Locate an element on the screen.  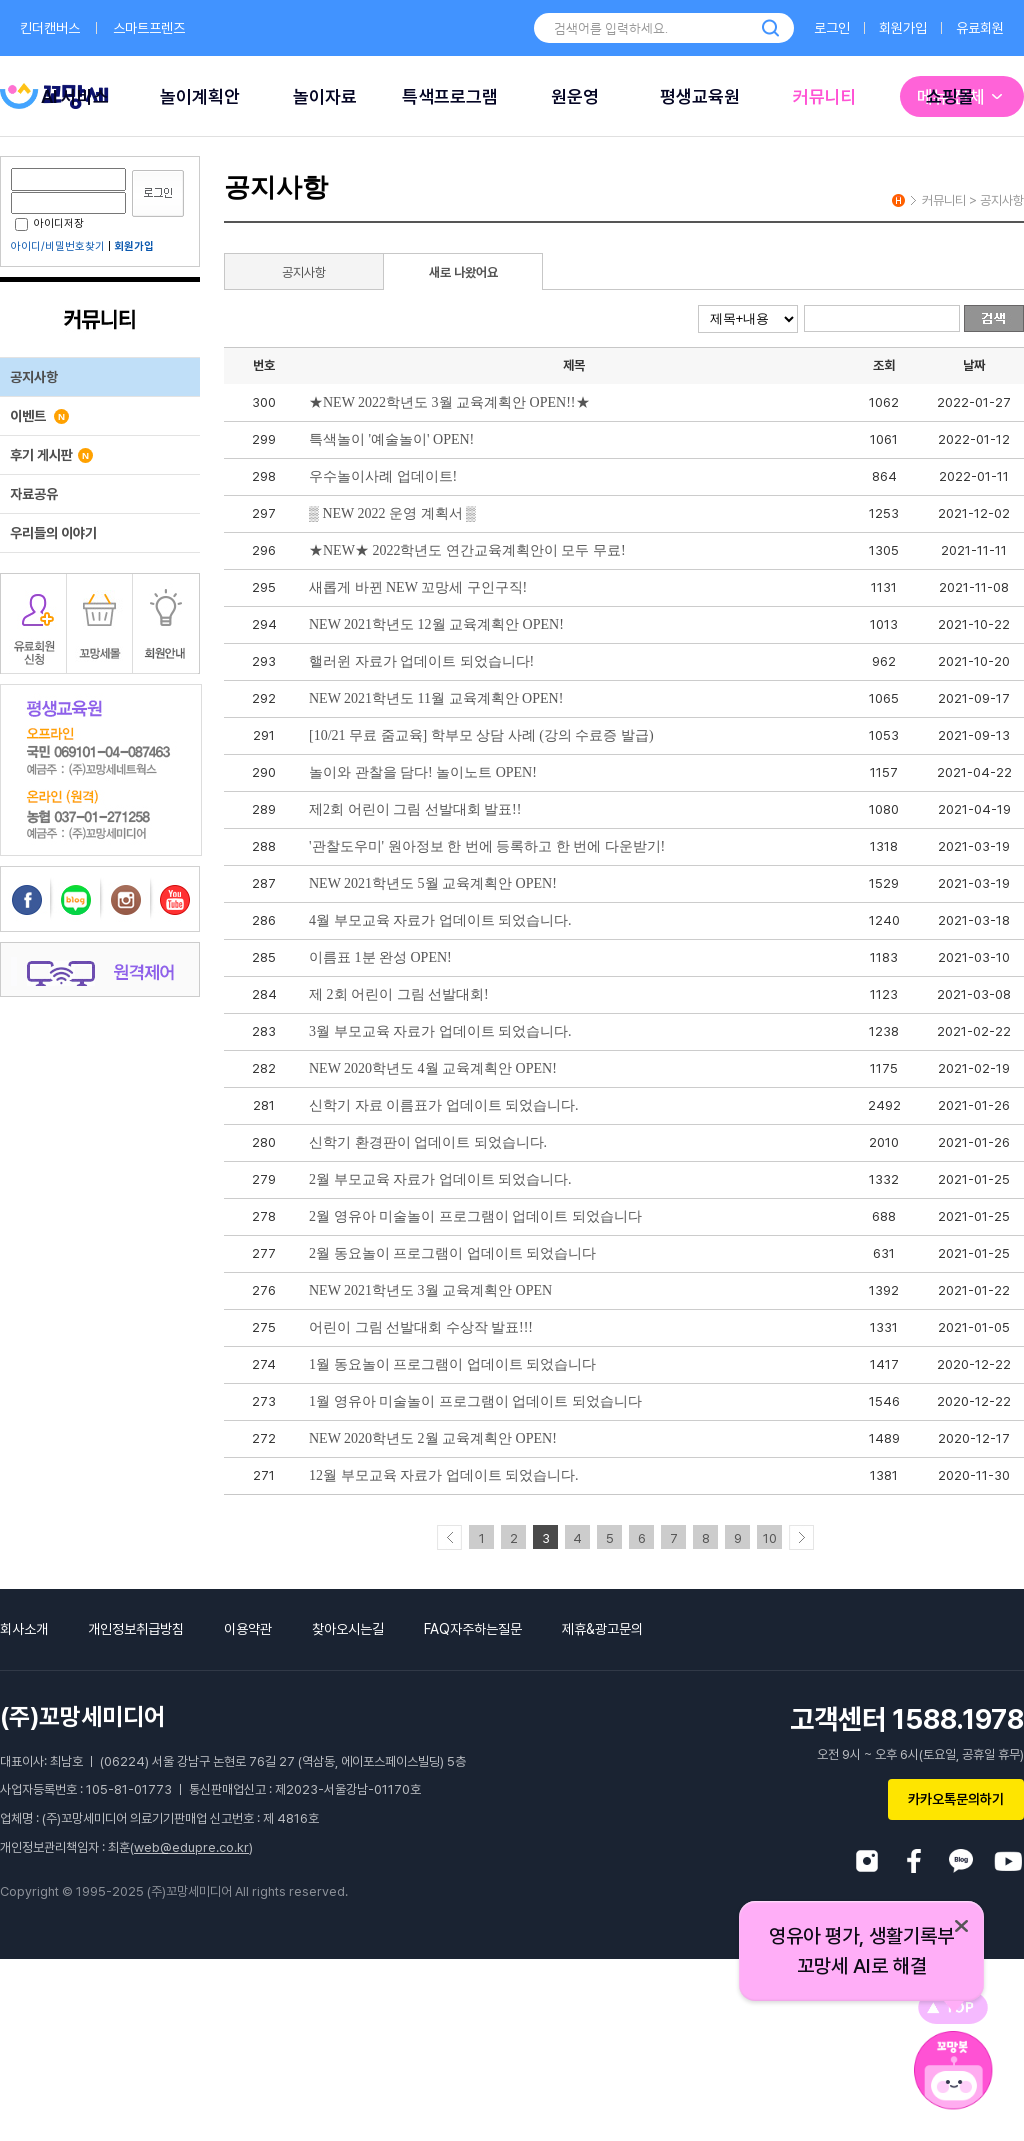
공지사항 is located at coordinates (34, 377).